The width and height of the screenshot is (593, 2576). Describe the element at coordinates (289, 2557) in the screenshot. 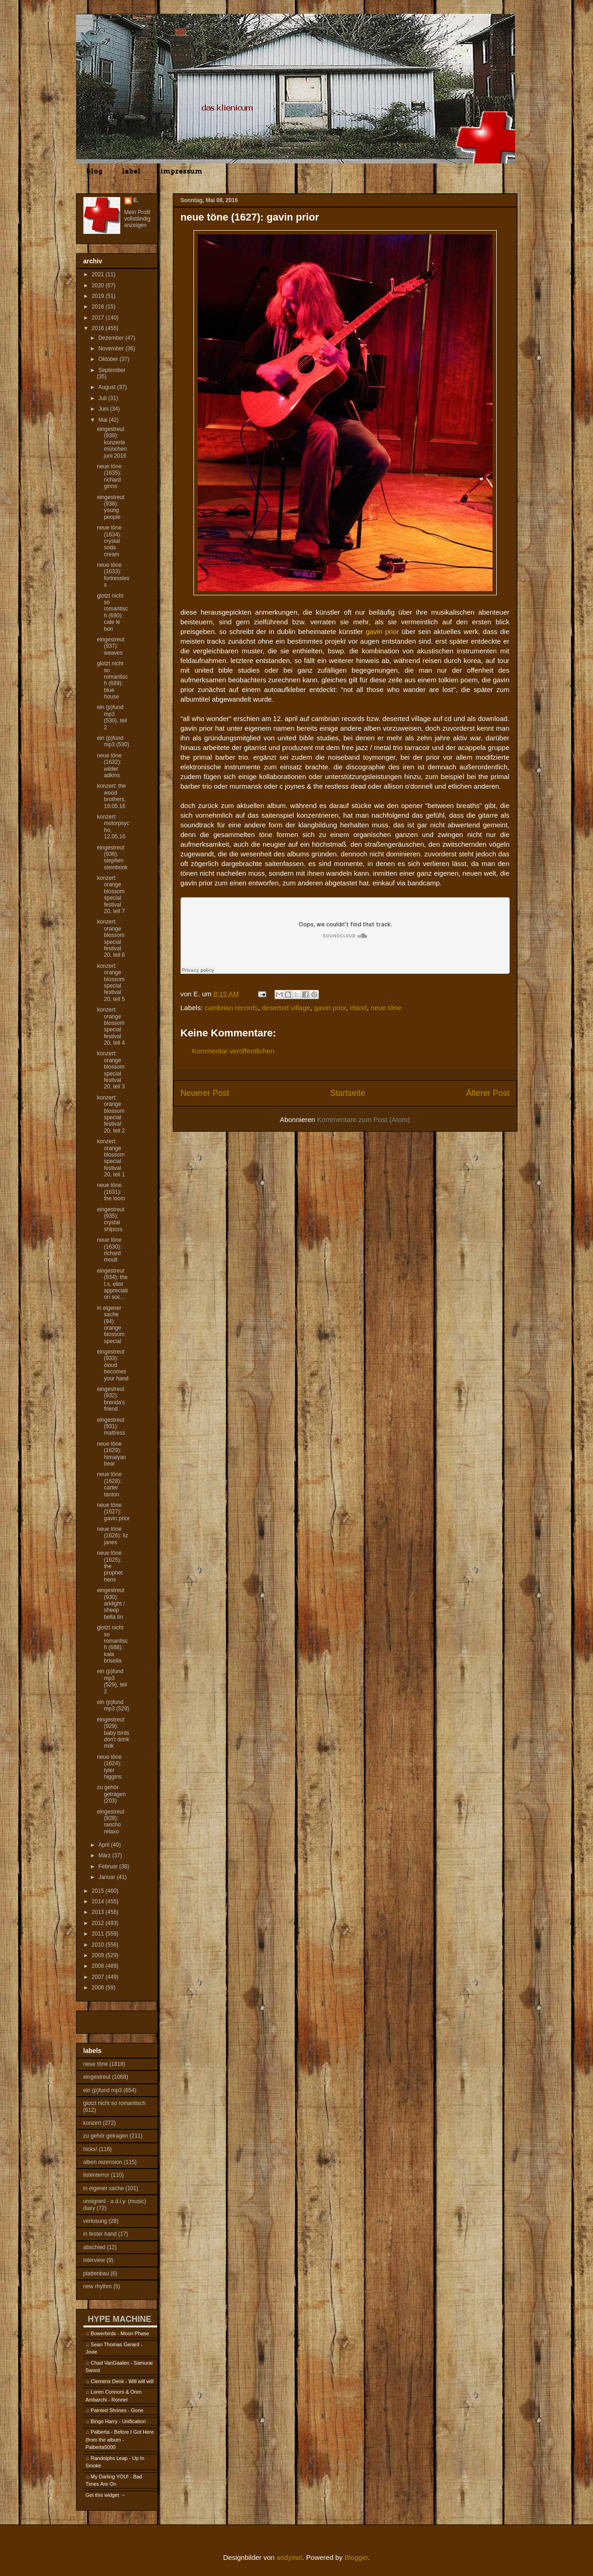

I see `andynwt` at that location.